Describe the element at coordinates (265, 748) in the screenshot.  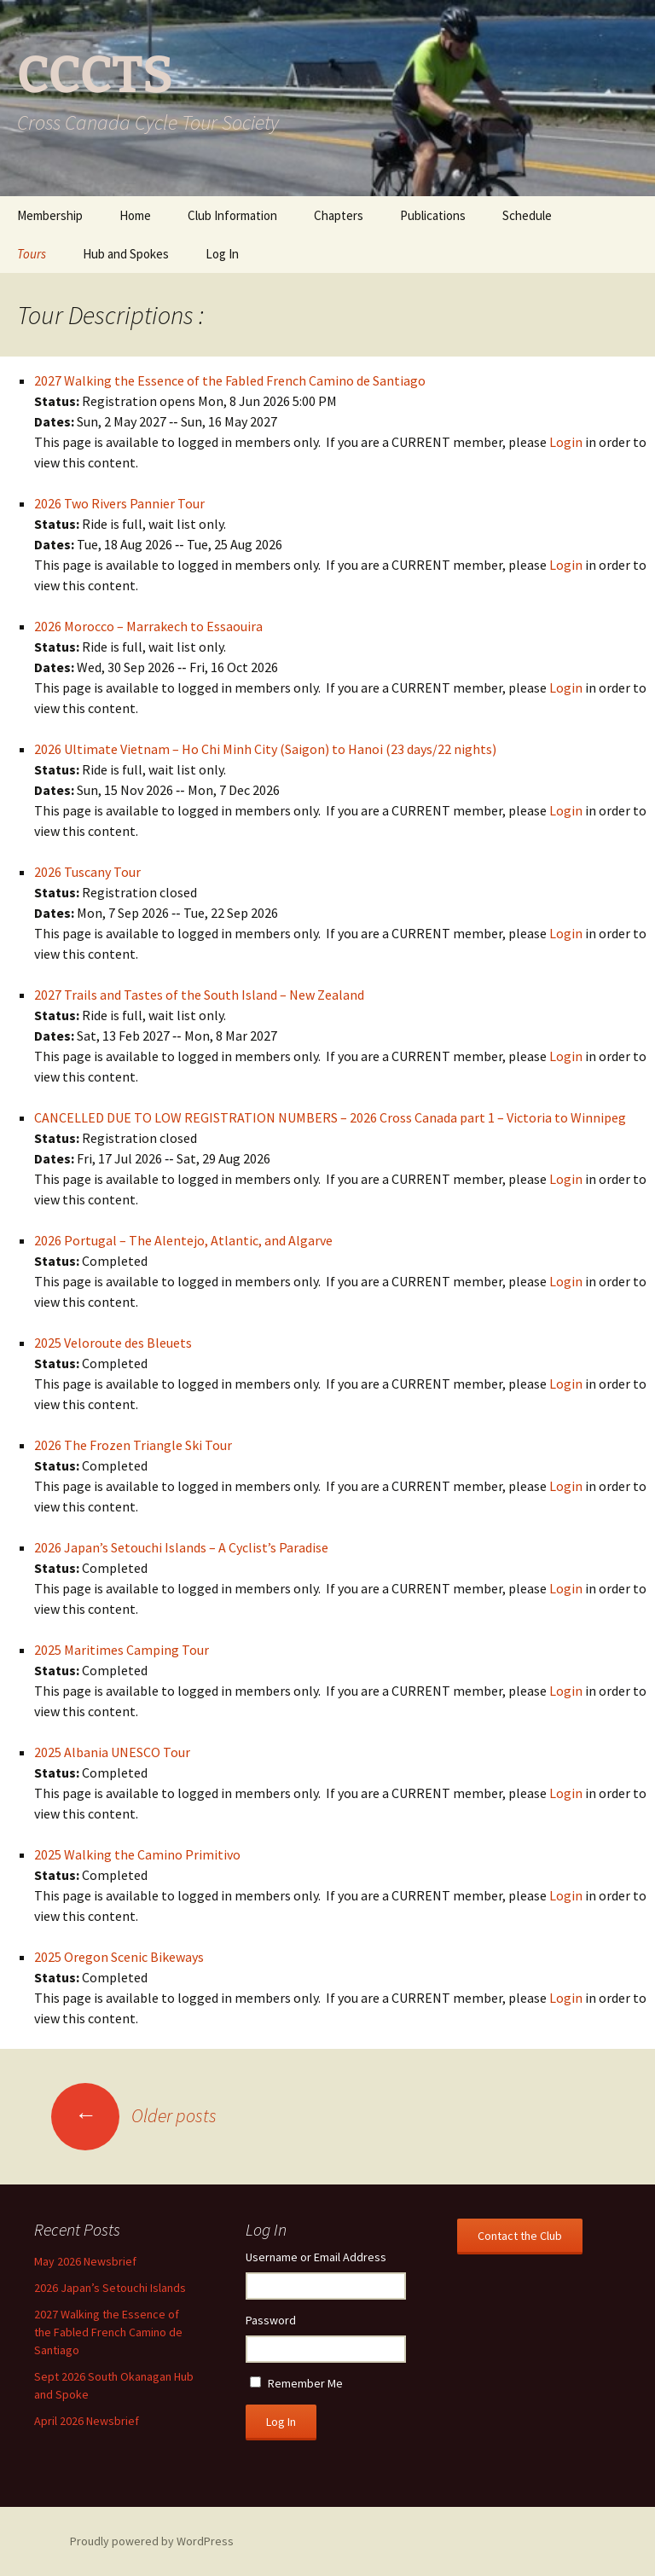
I see `2026 Ultimate Vietnam – Ho Chi Minh City (Saigon) to Hanoi (23 days/22 nights)` at that location.